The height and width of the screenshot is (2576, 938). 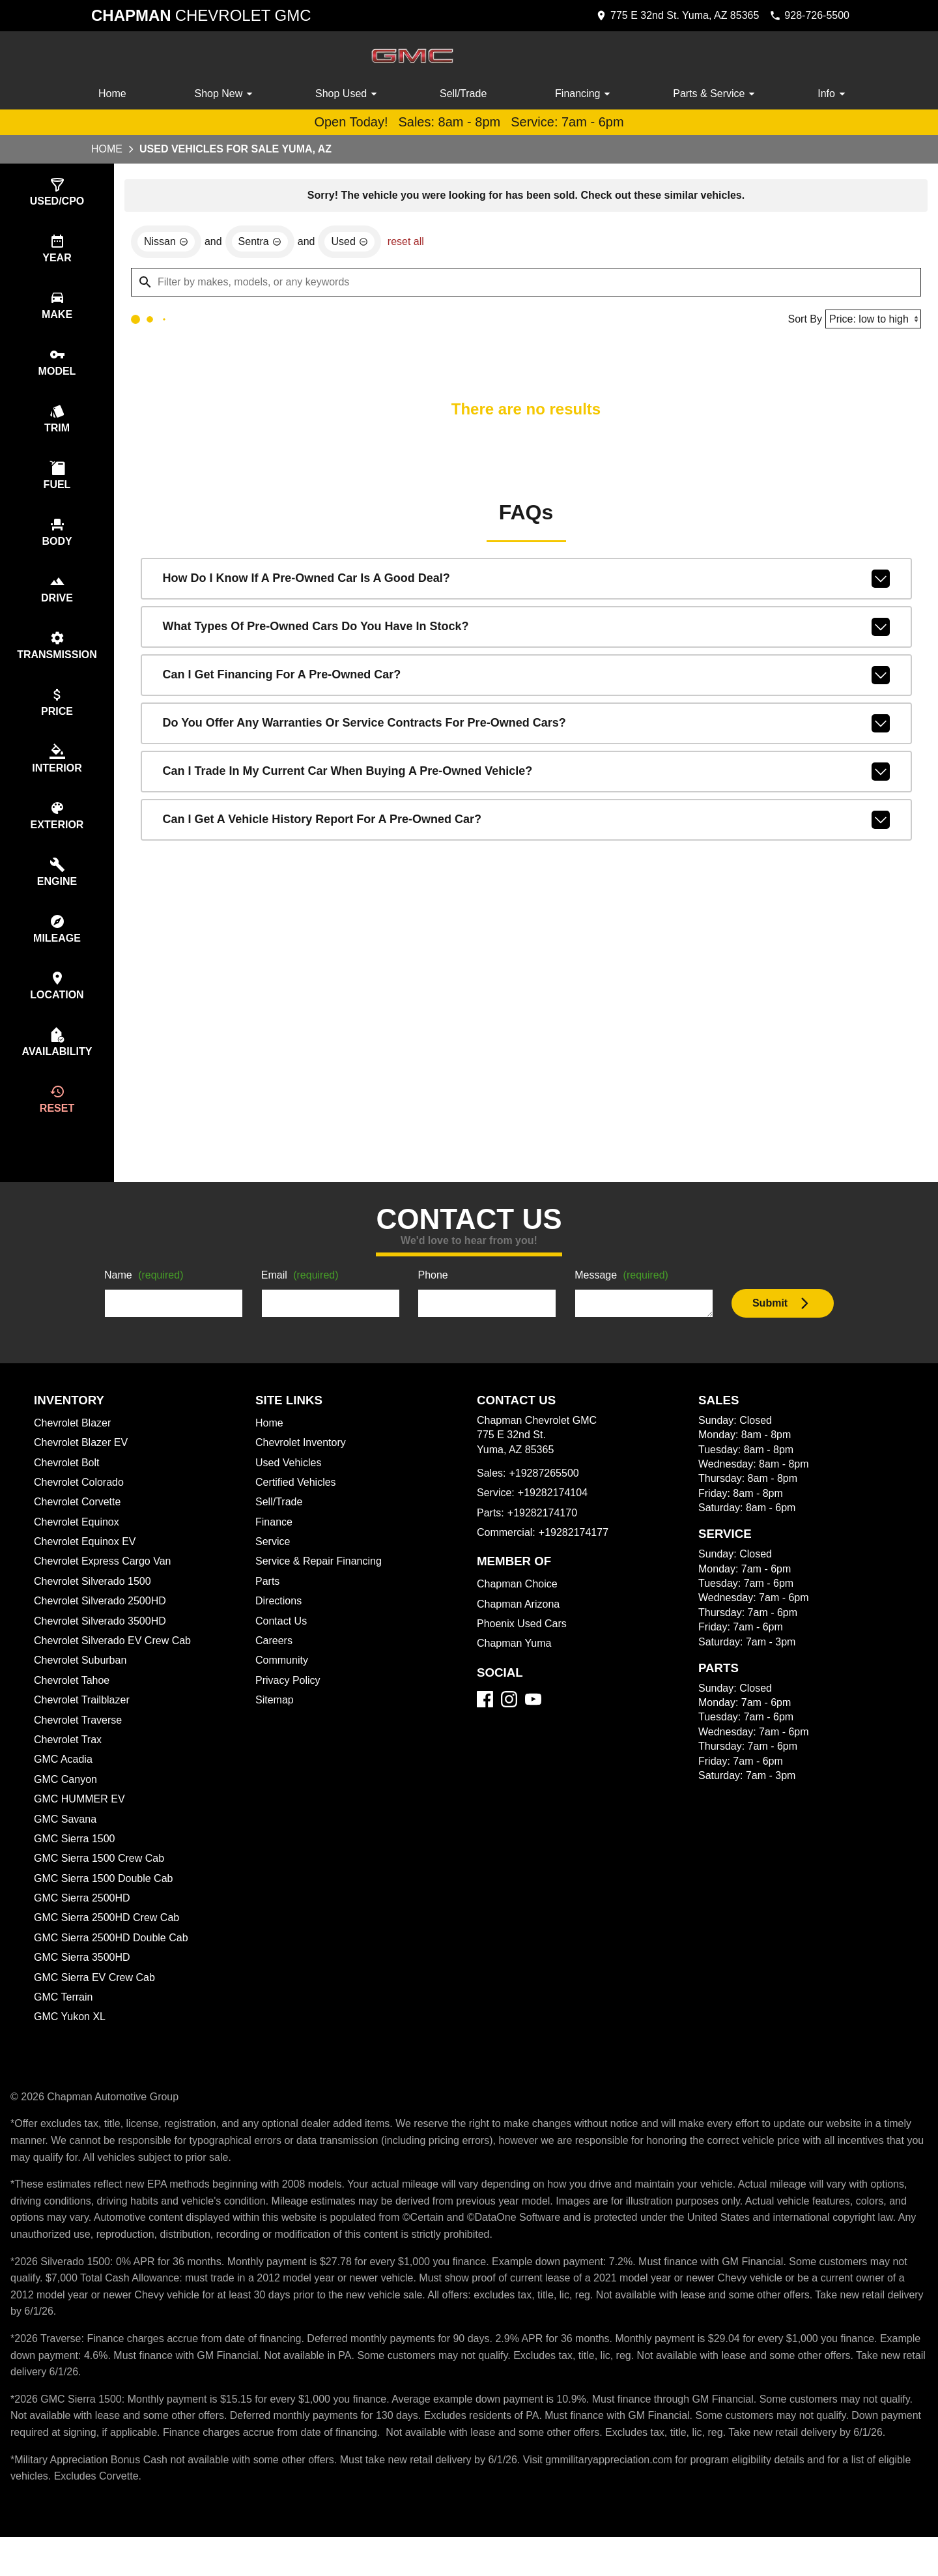 What do you see at coordinates (800, 321) in the screenshot?
I see `Sort By` at bounding box center [800, 321].